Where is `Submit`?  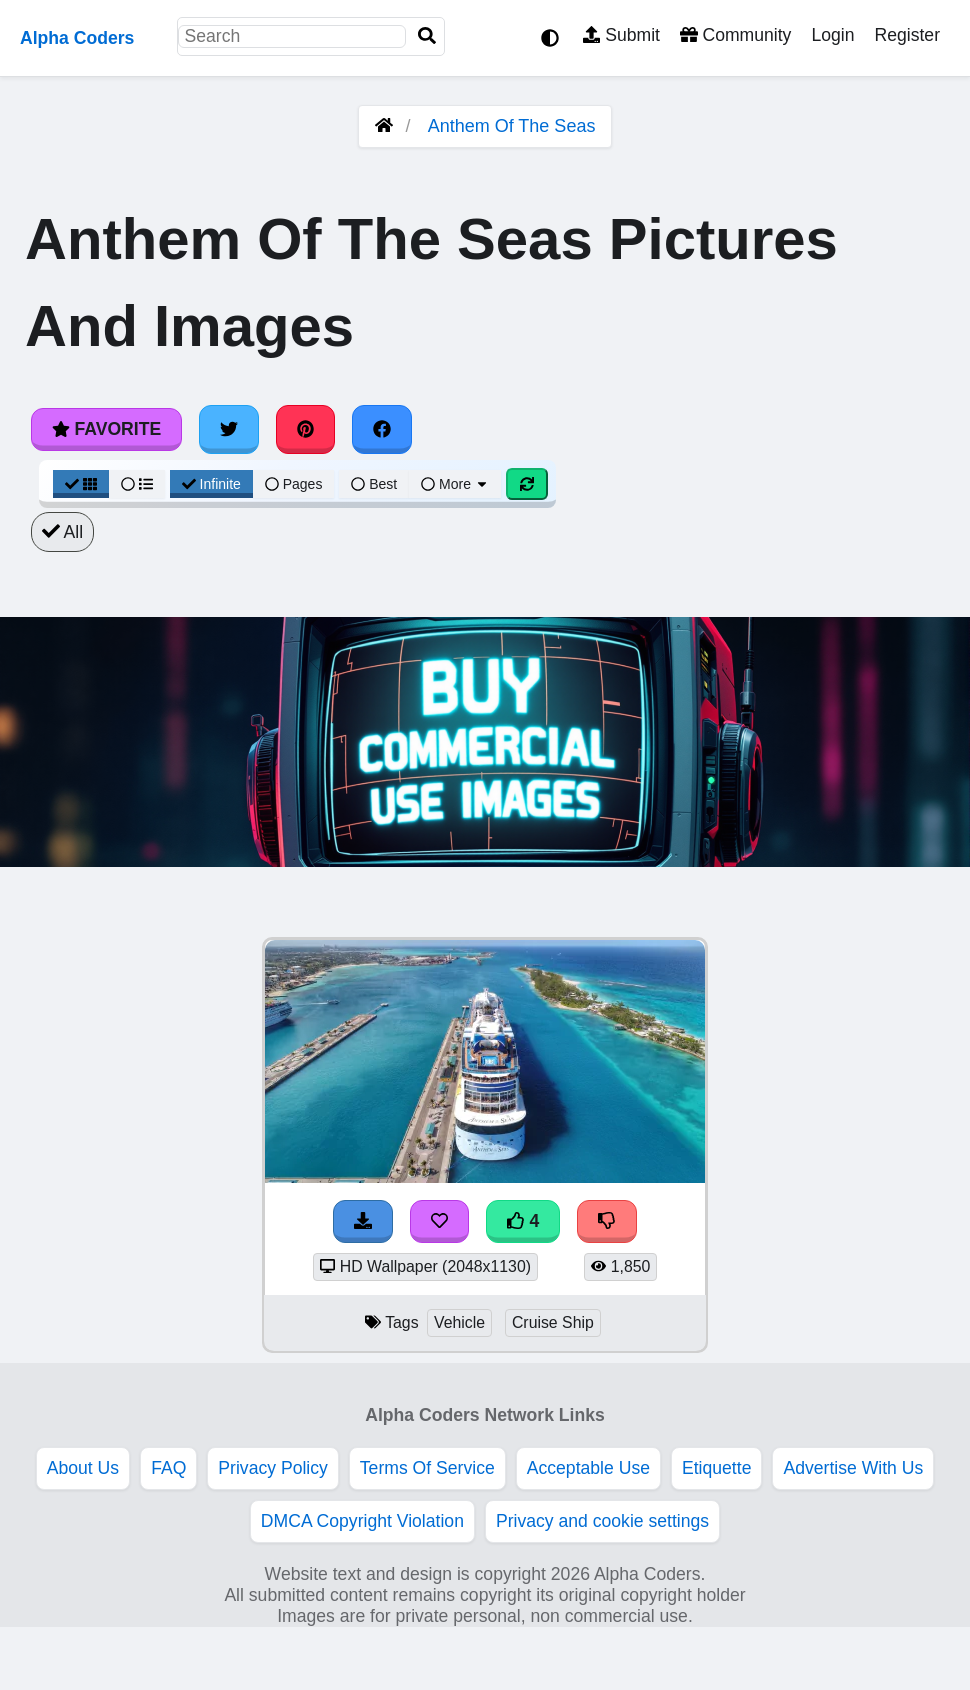 Submit is located at coordinates (621, 35).